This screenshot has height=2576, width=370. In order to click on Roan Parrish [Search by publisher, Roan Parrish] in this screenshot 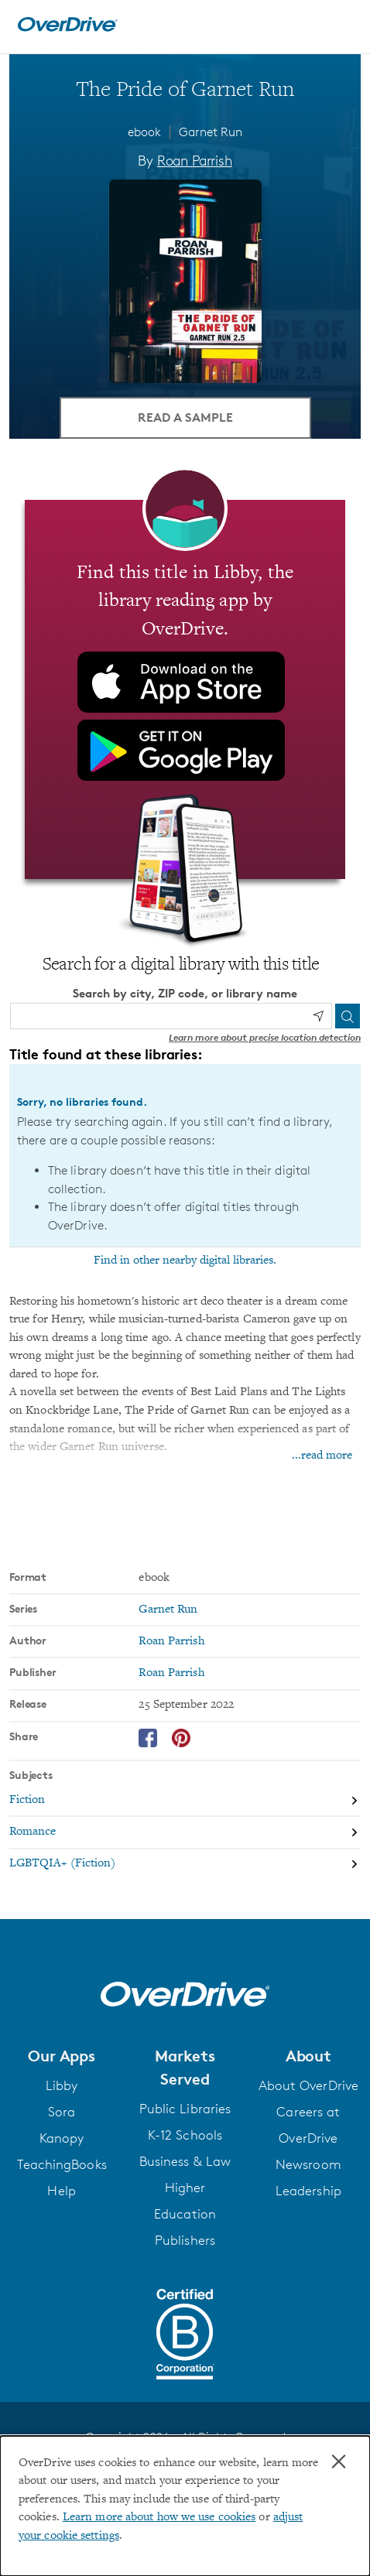, I will do `click(171, 1673)`.